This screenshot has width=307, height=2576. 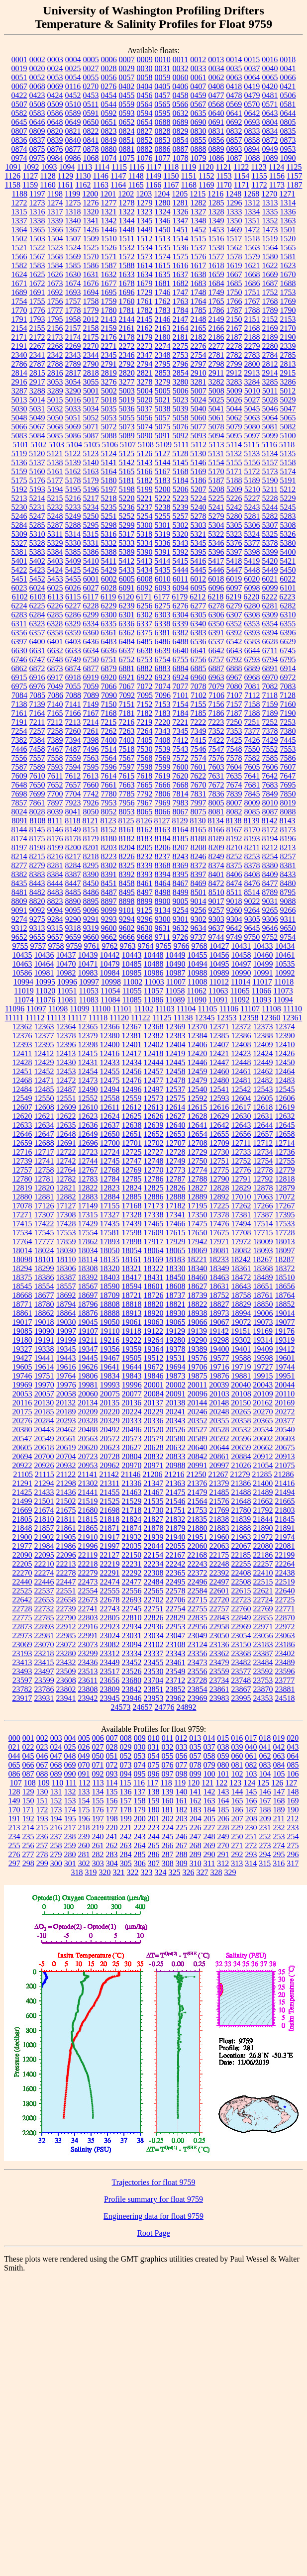 I want to click on 0408, so click(x=216, y=86).